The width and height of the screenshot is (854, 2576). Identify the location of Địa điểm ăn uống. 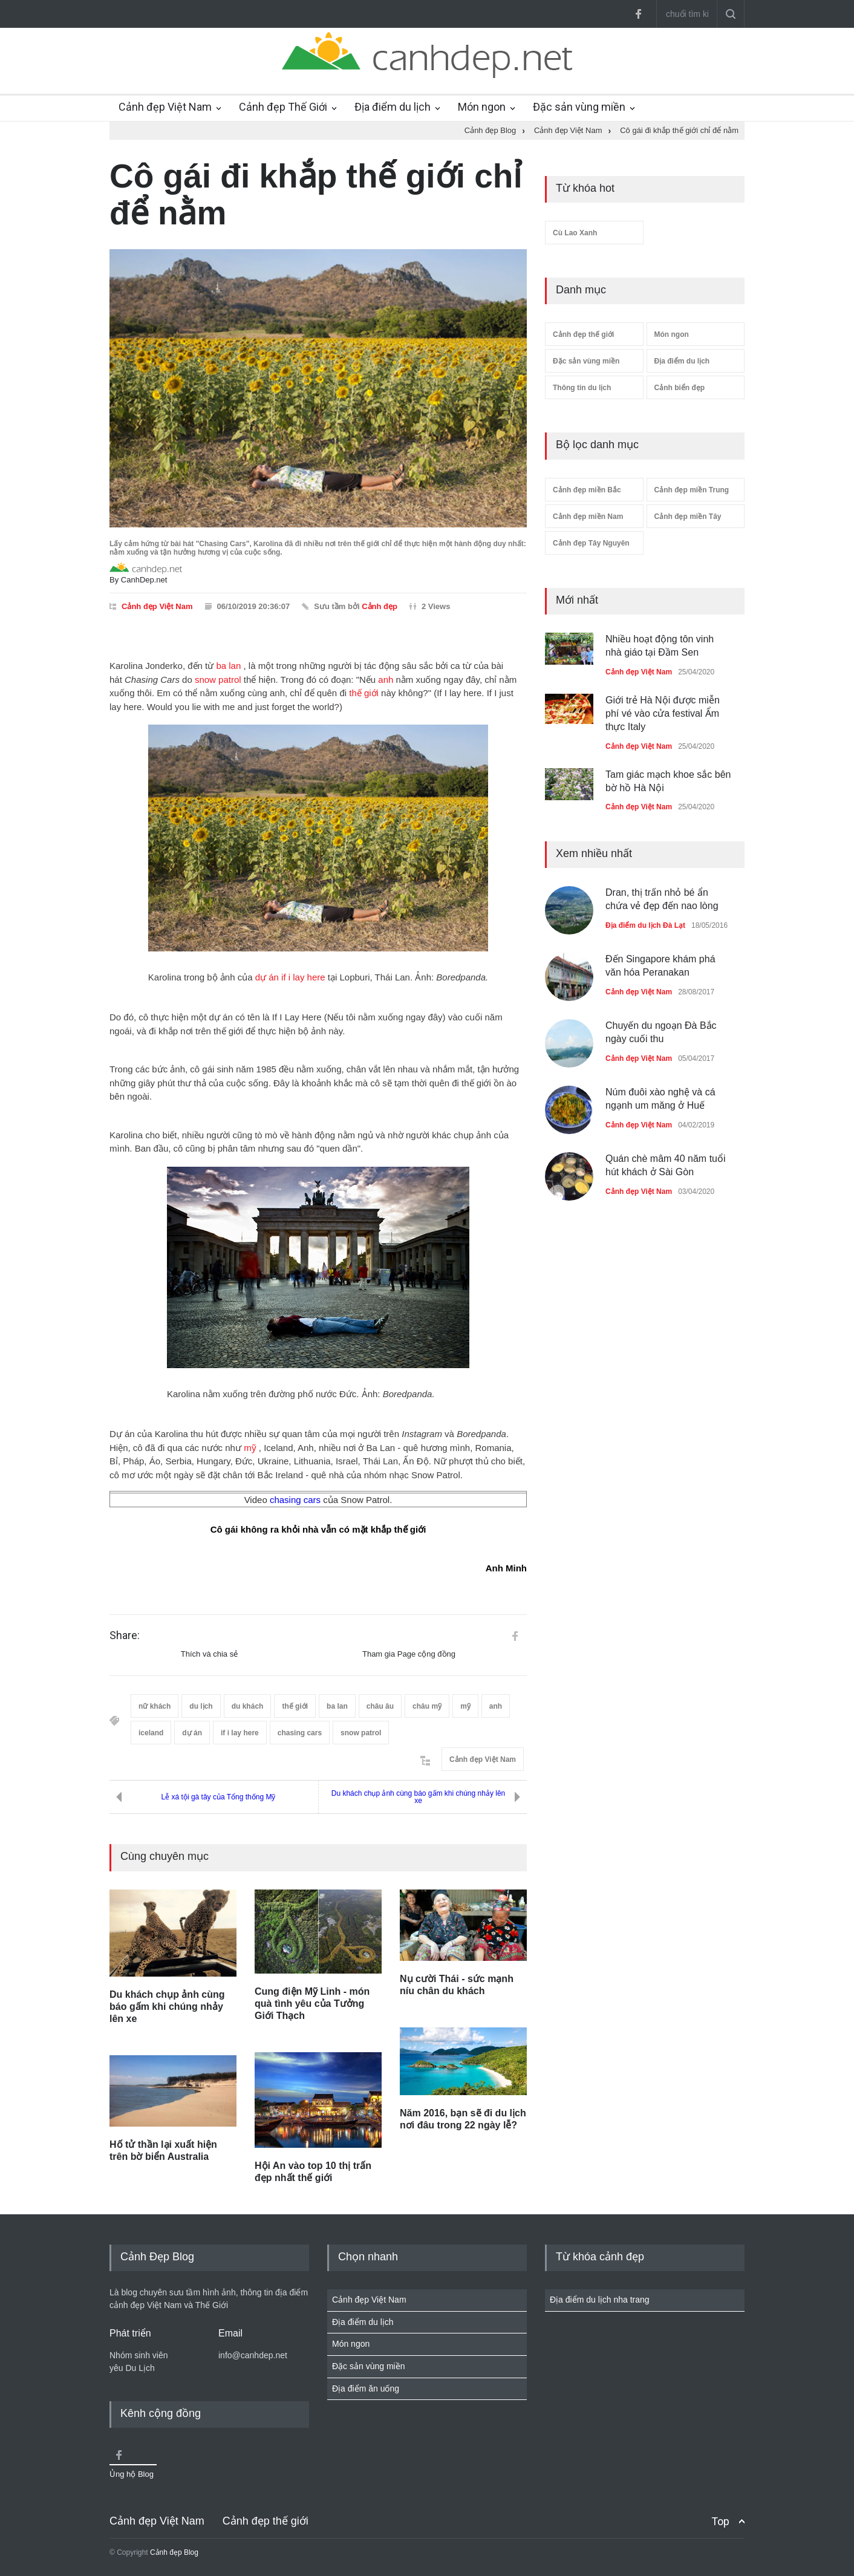
(365, 2388).